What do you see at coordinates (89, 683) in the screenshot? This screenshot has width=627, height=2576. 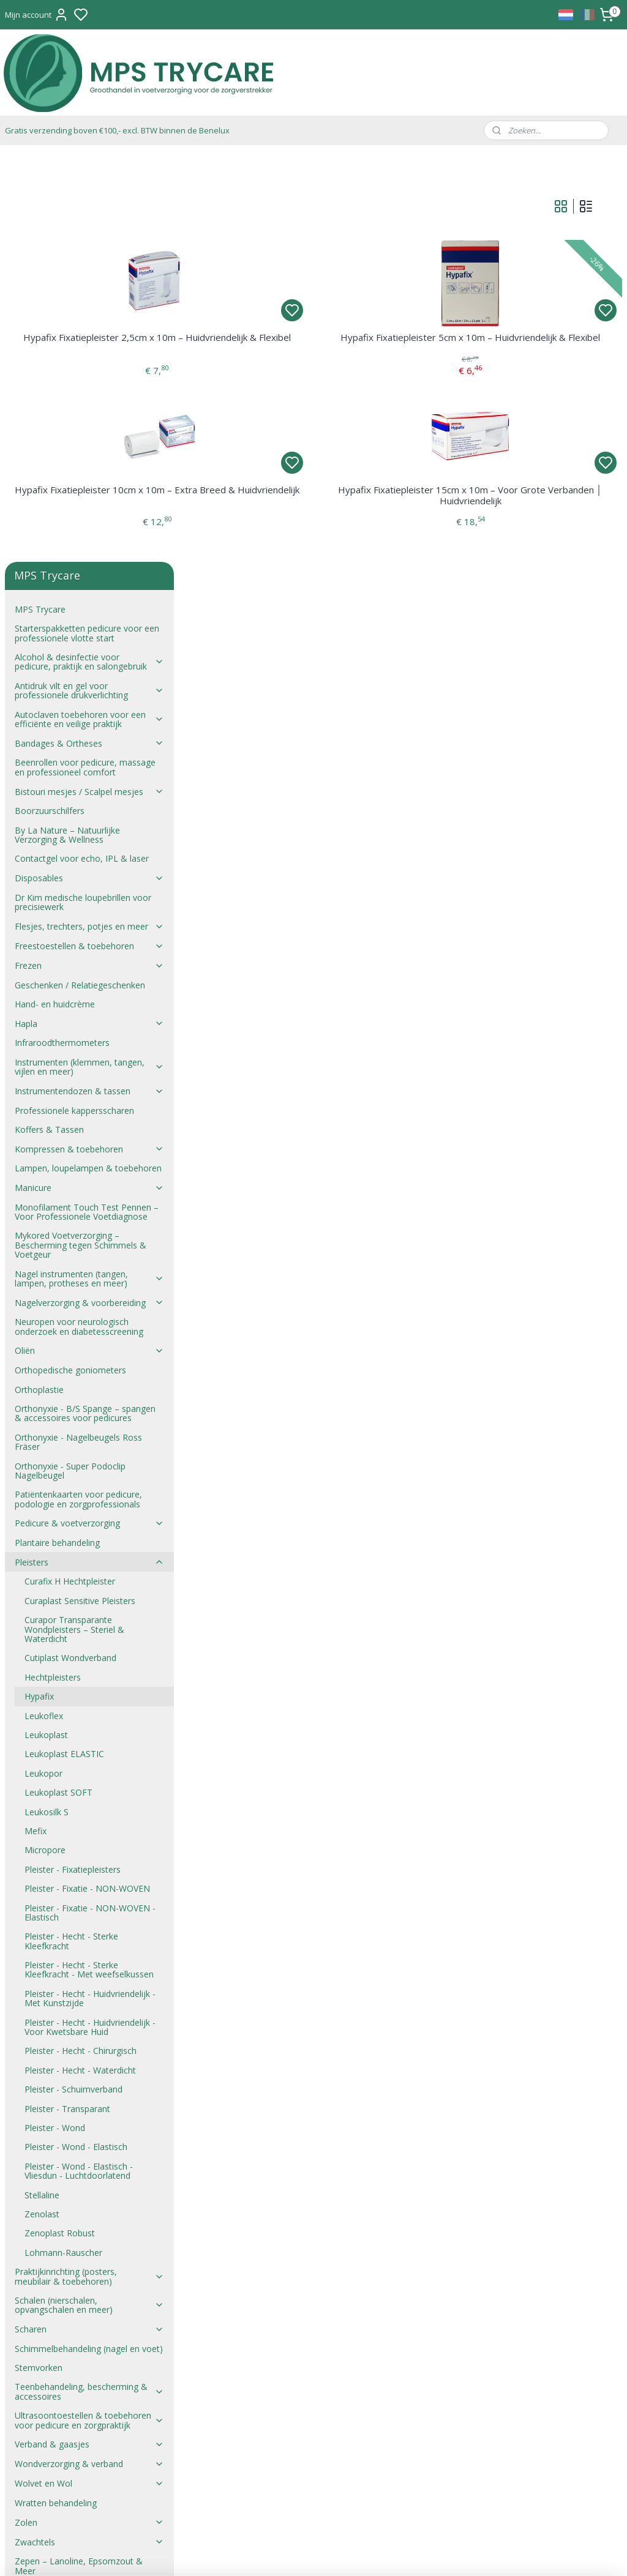 I see `Instrumentendozen & tassen` at bounding box center [89, 683].